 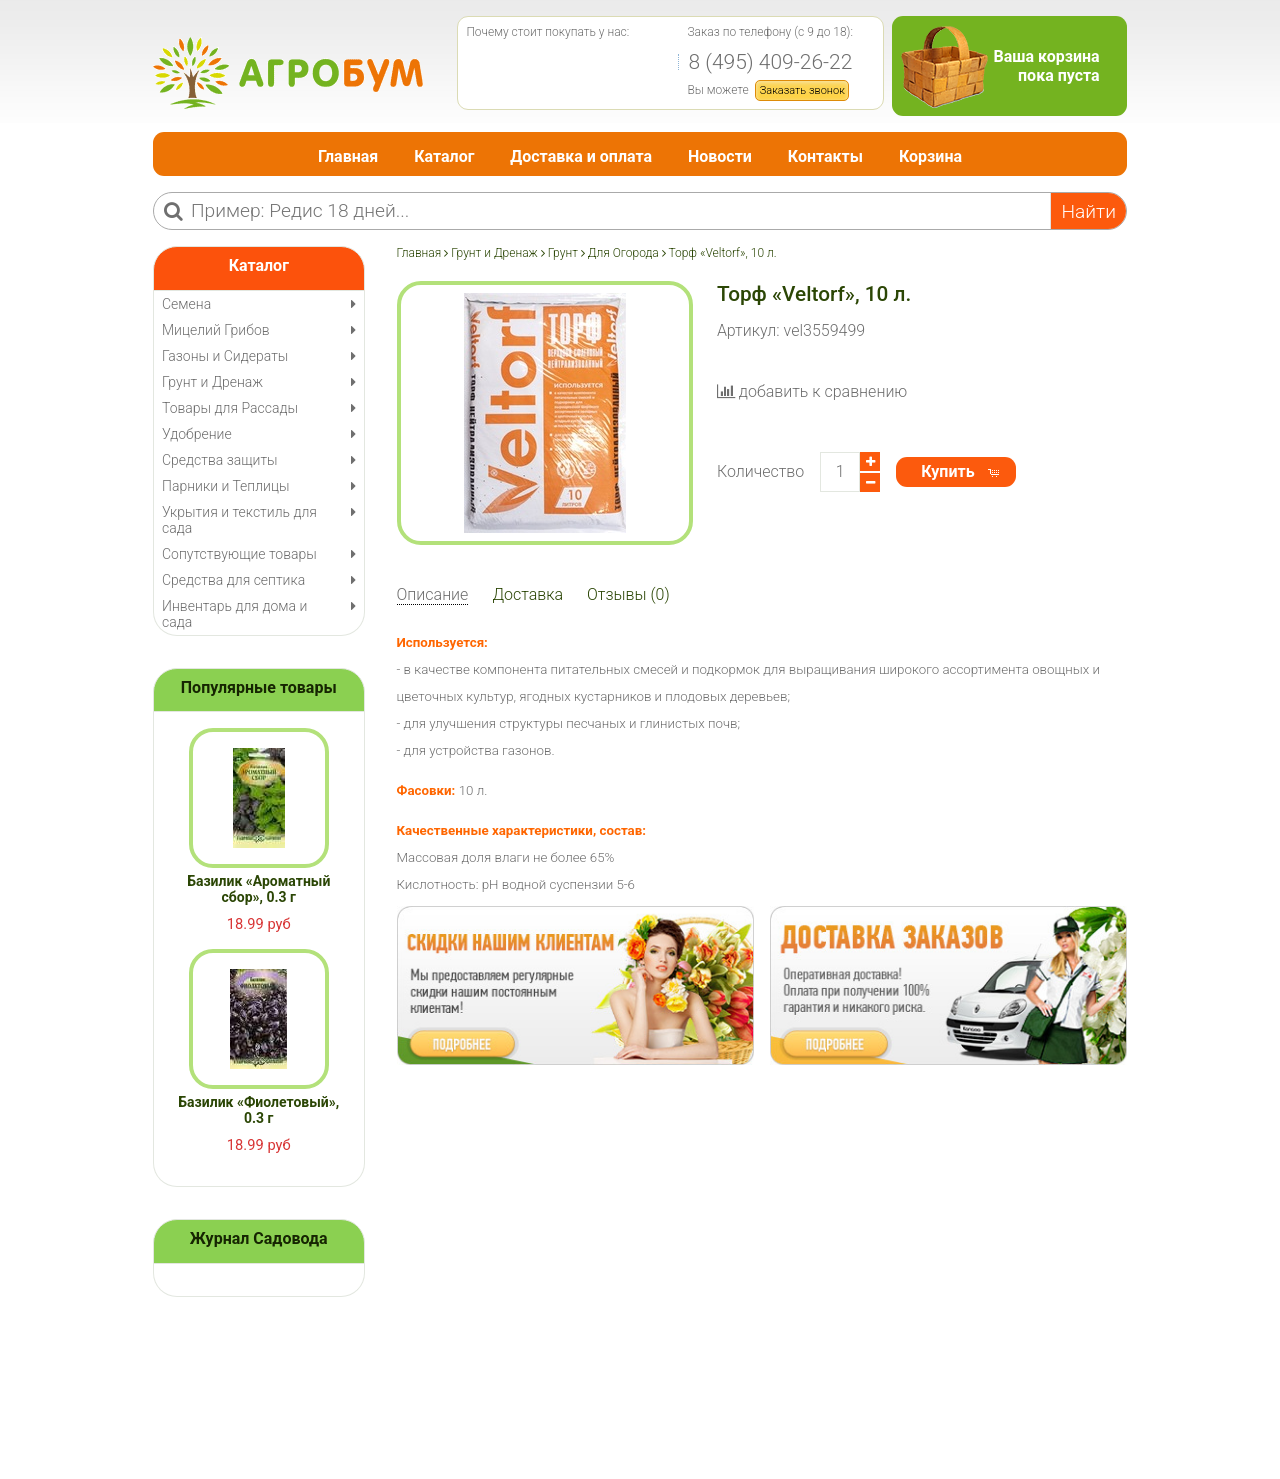 What do you see at coordinates (494, 253) in the screenshot?
I see `Грунт и Дренаж` at bounding box center [494, 253].